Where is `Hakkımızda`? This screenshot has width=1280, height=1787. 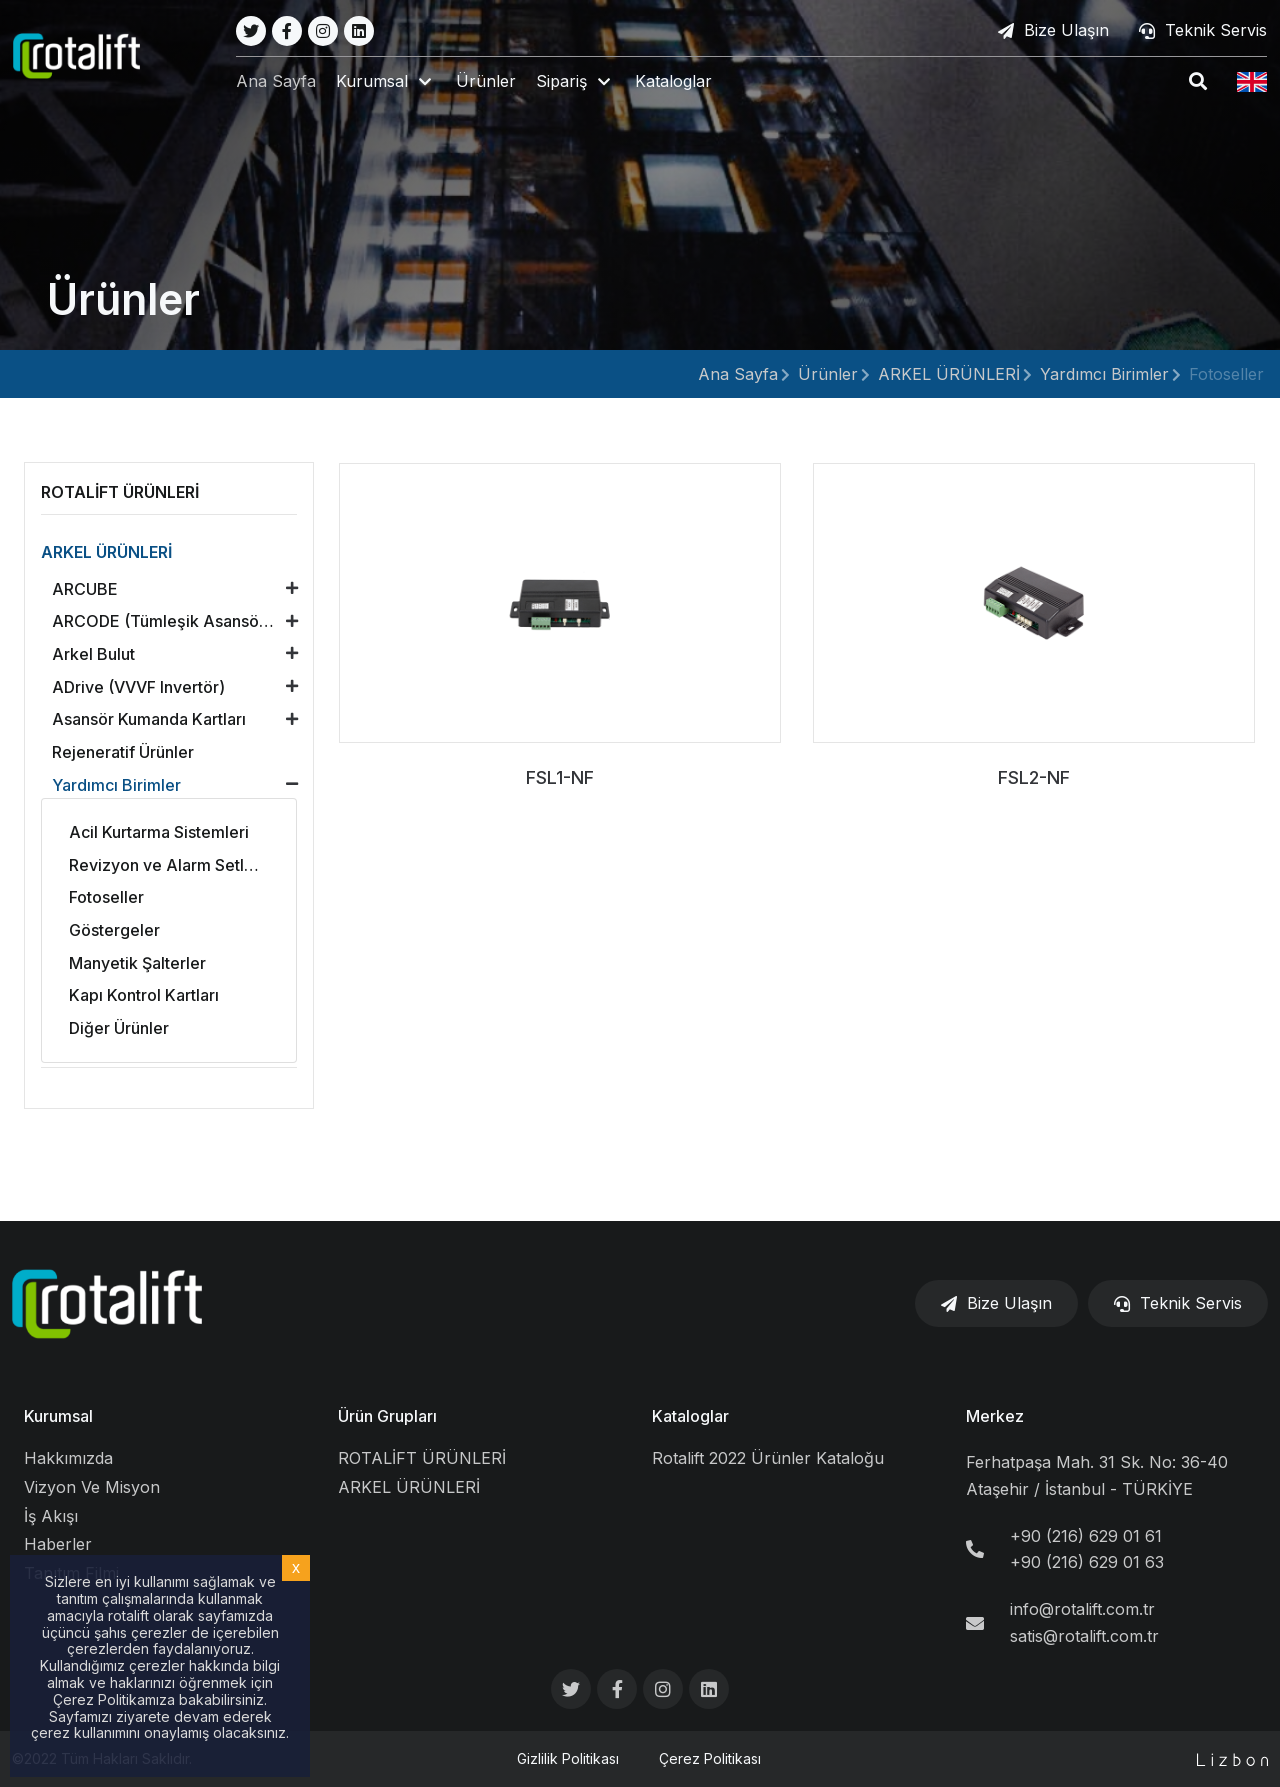
Hakkımızda is located at coordinates (68, 1458).